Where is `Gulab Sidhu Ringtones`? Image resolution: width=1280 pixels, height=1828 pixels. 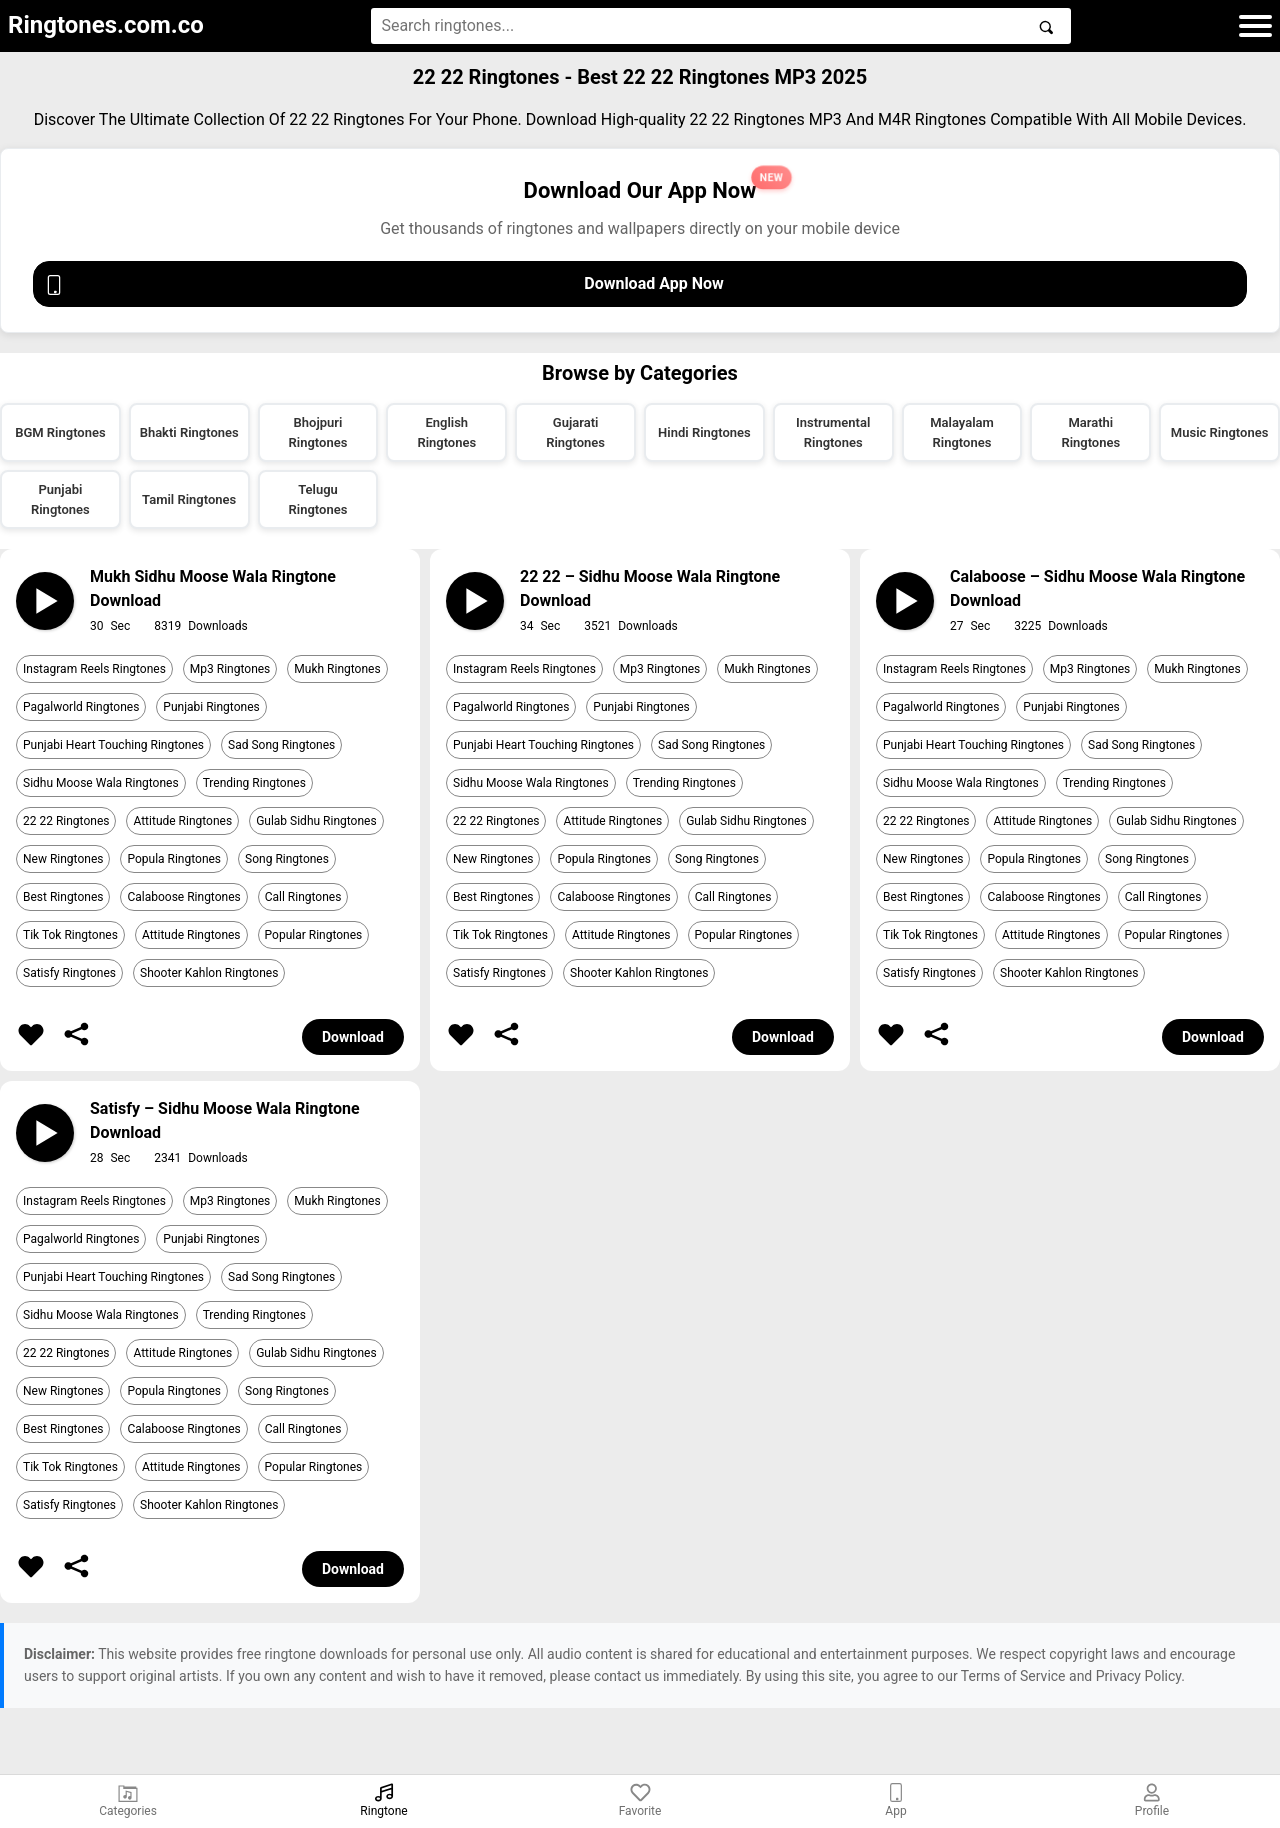 Gulab Sidhu Ringtones is located at coordinates (316, 821).